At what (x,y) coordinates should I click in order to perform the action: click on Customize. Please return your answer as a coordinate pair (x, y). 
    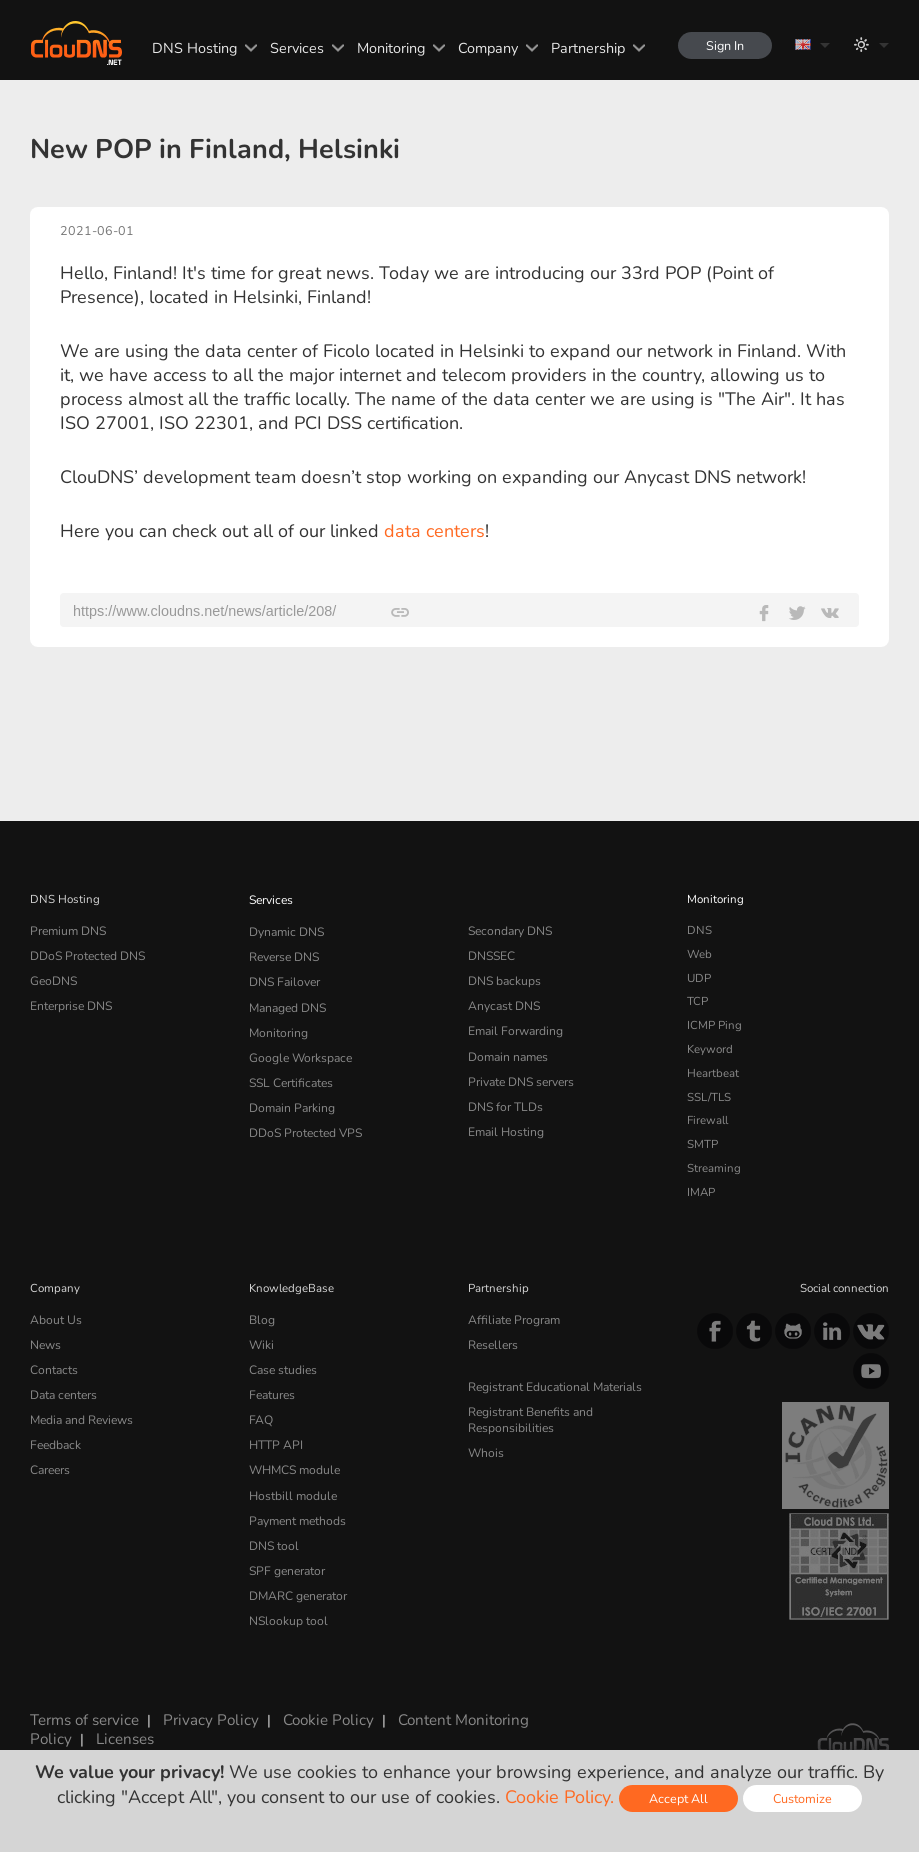
    Looking at the image, I should click on (802, 1798).